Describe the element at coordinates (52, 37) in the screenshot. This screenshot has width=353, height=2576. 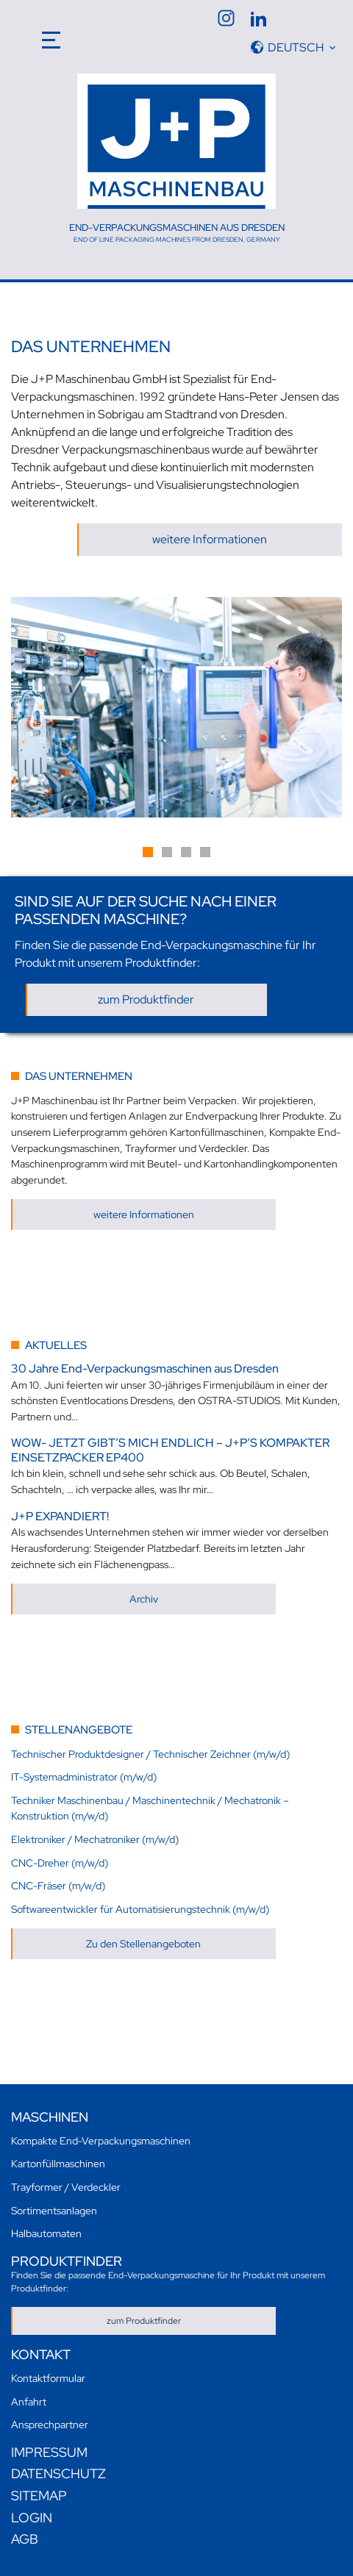
I see `[Toggle navigation]` at that location.